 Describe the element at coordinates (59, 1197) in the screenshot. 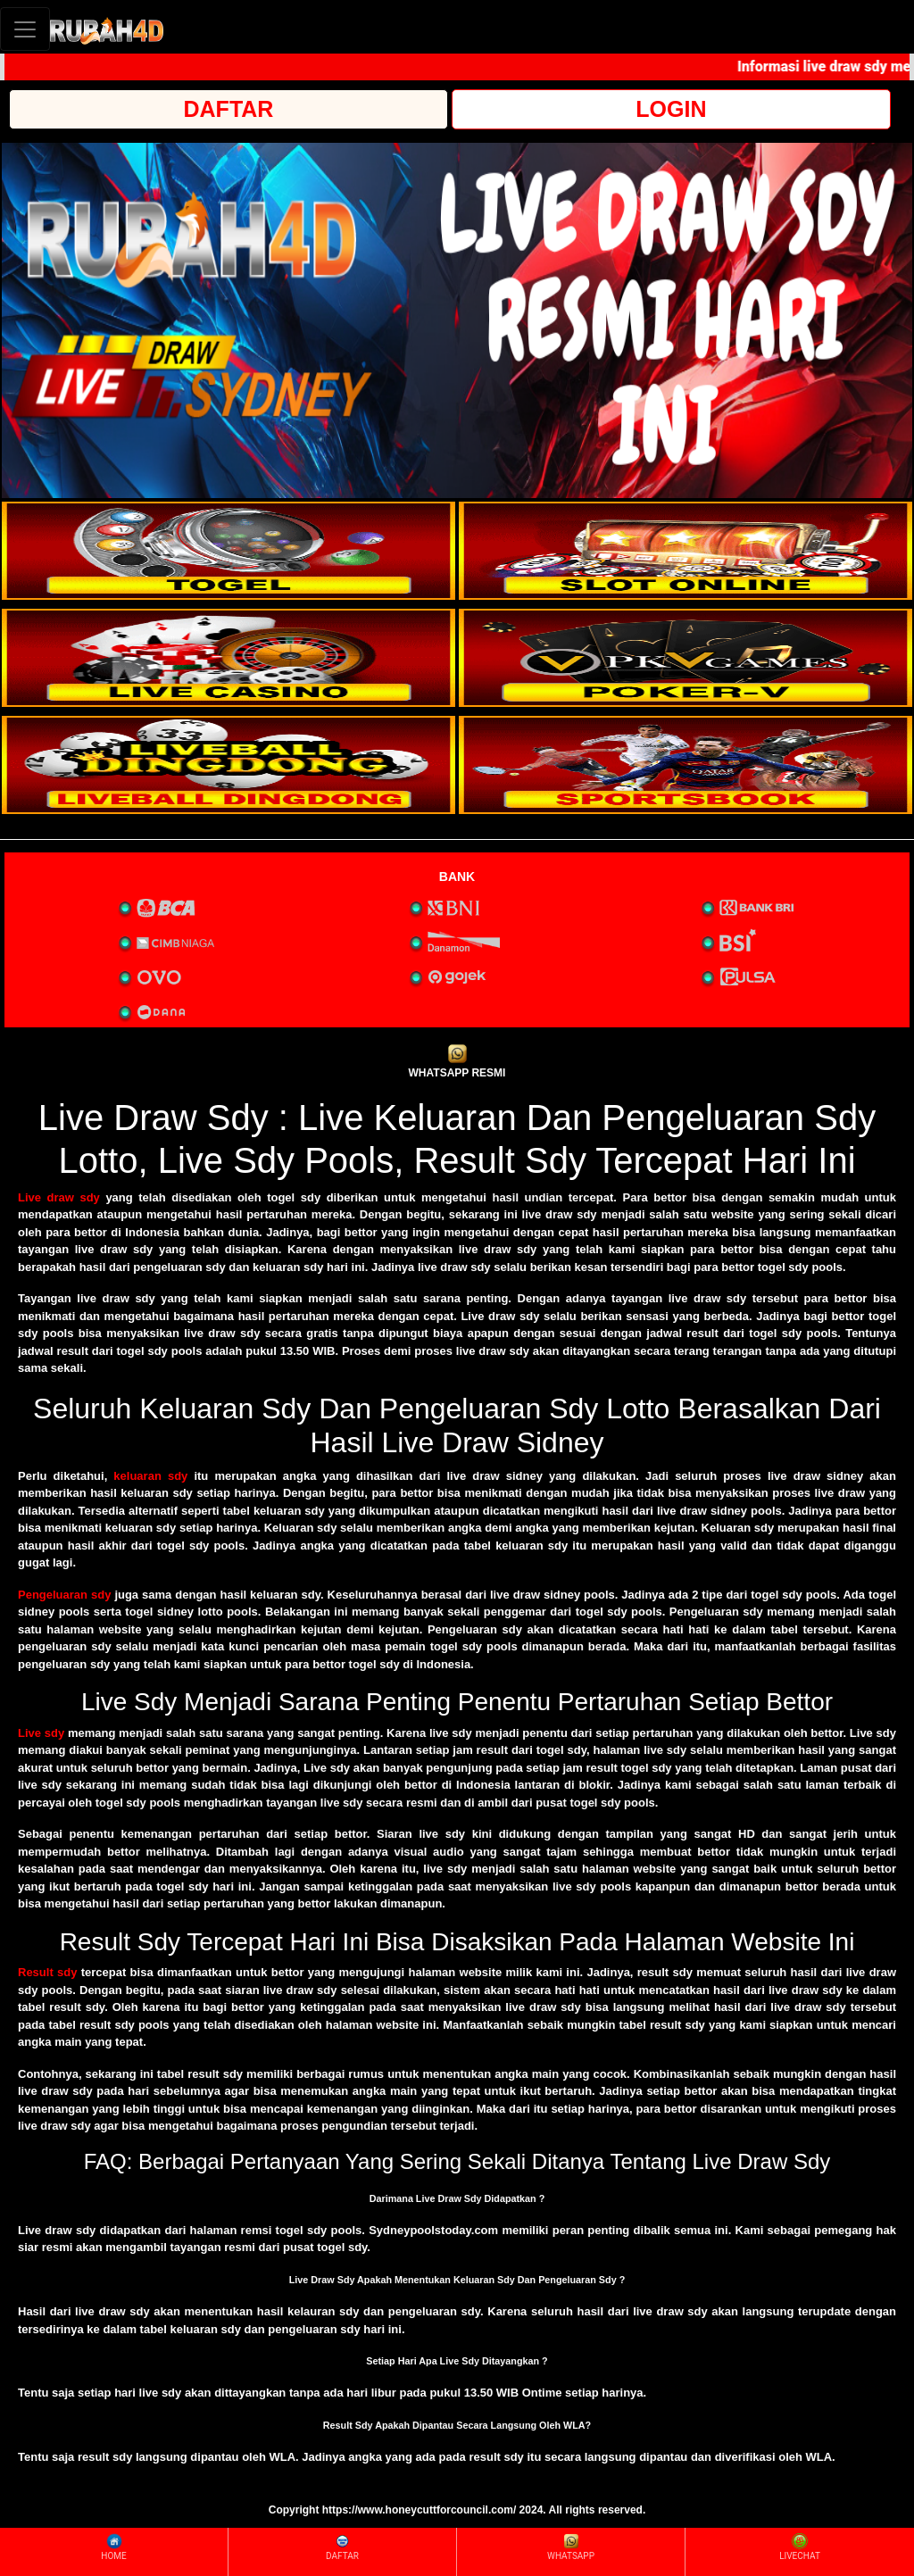

I see `Live draw sdy` at that location.